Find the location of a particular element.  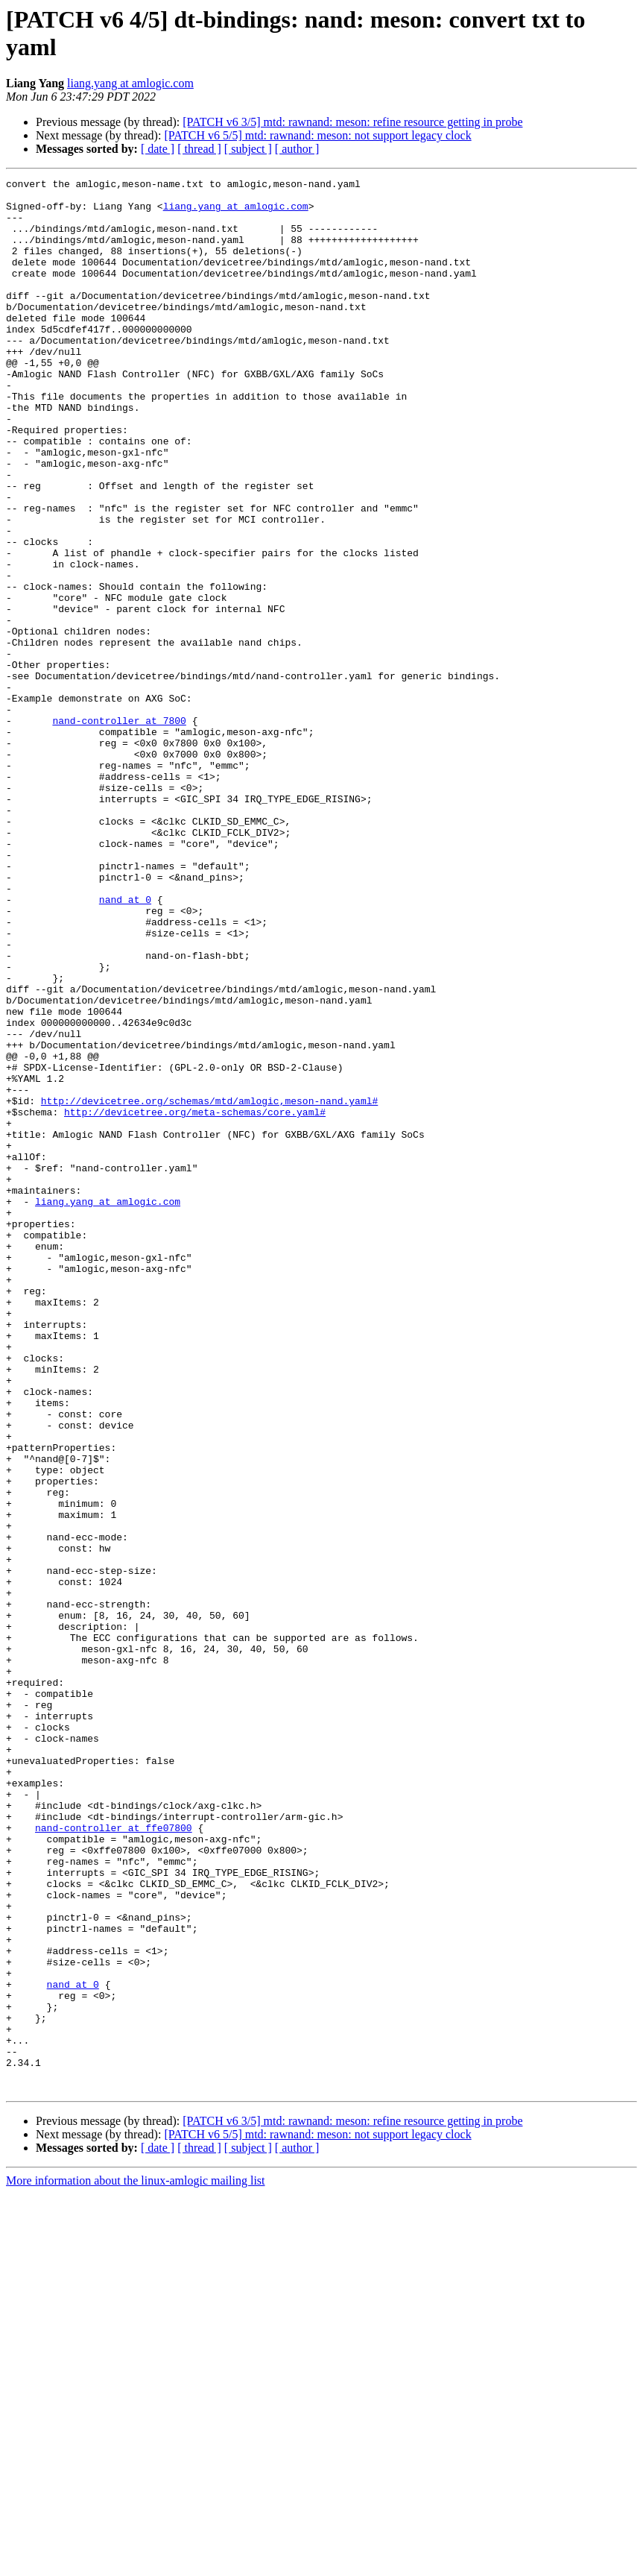

[PATCH v6 5/5] mtd: rawnand: meson: not support legacy clock is located at coordinates (317, 135).